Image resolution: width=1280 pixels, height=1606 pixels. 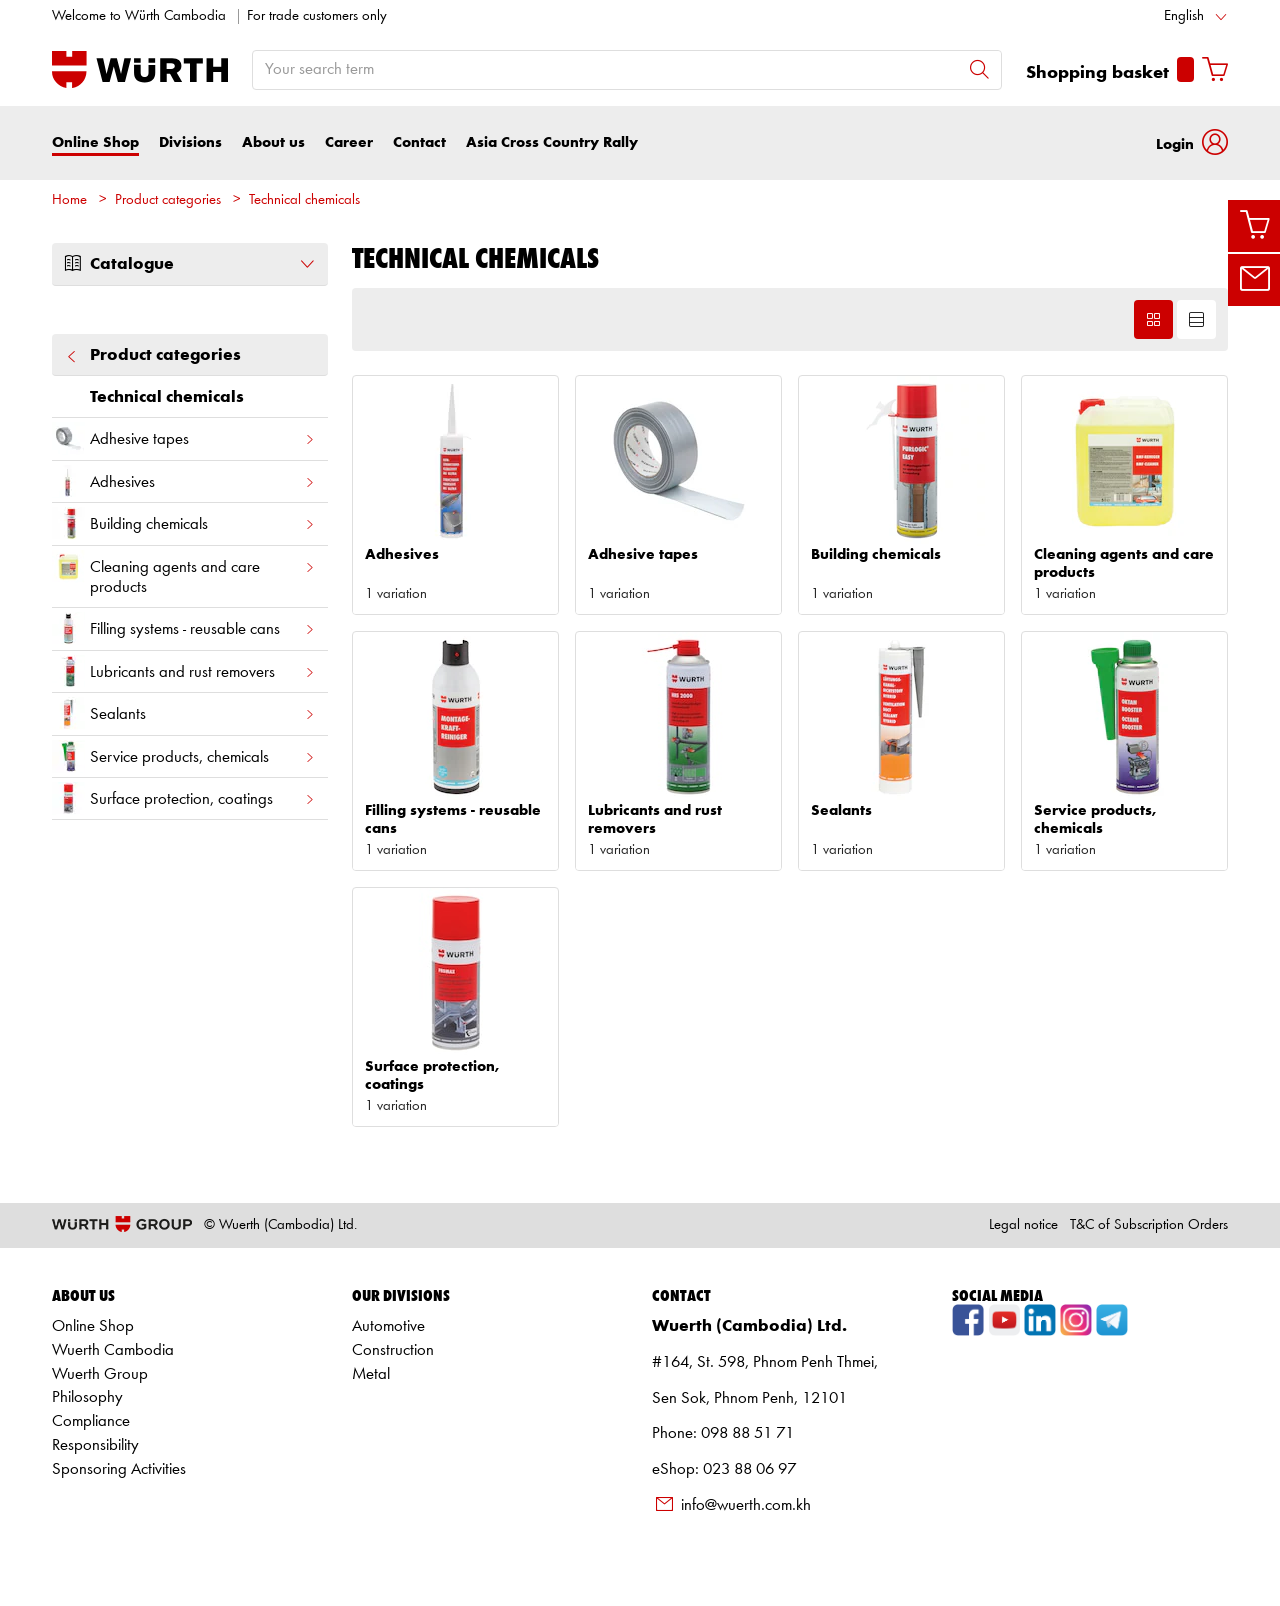 I want to click on [button], so click(x=1192, y=142).